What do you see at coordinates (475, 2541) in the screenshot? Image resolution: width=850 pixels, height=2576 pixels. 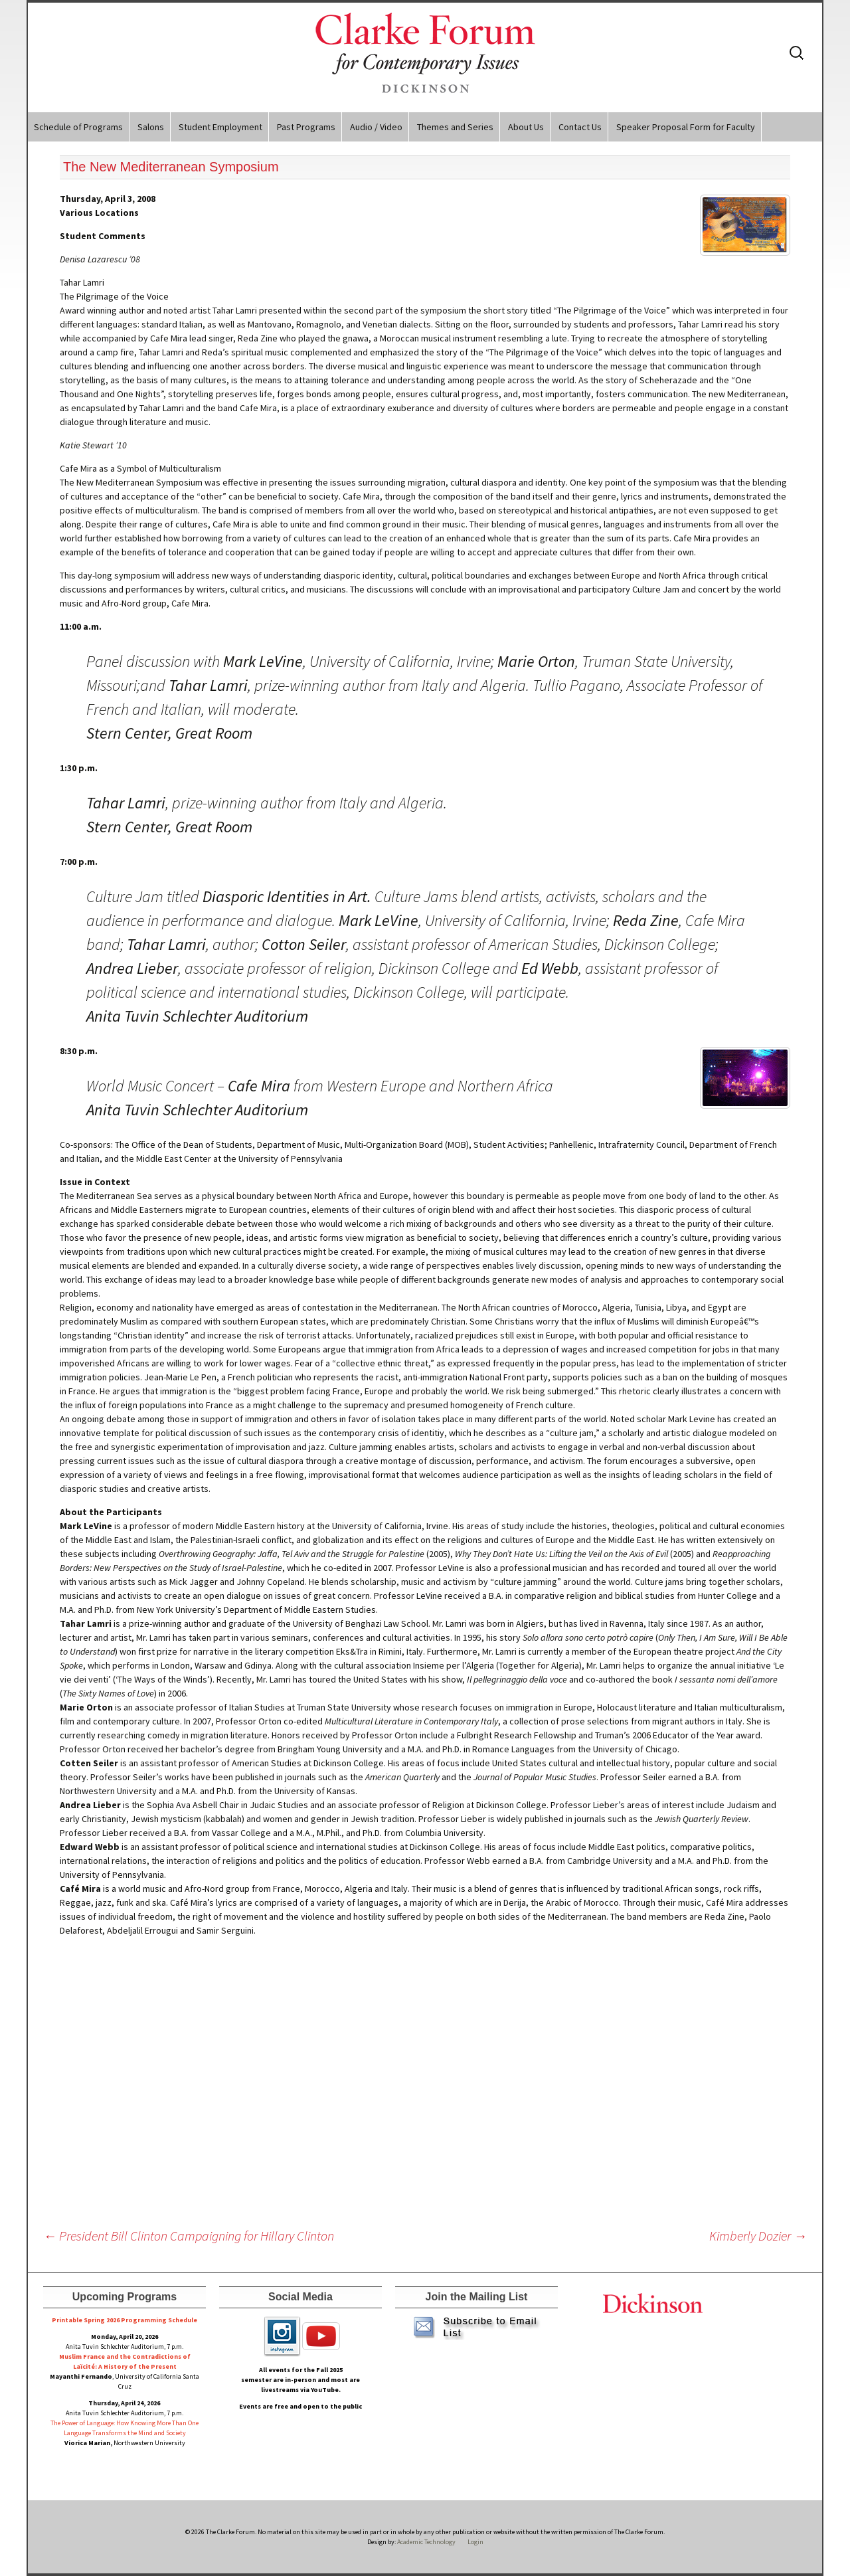 I see `Login` at bounding box center [475, 2541].